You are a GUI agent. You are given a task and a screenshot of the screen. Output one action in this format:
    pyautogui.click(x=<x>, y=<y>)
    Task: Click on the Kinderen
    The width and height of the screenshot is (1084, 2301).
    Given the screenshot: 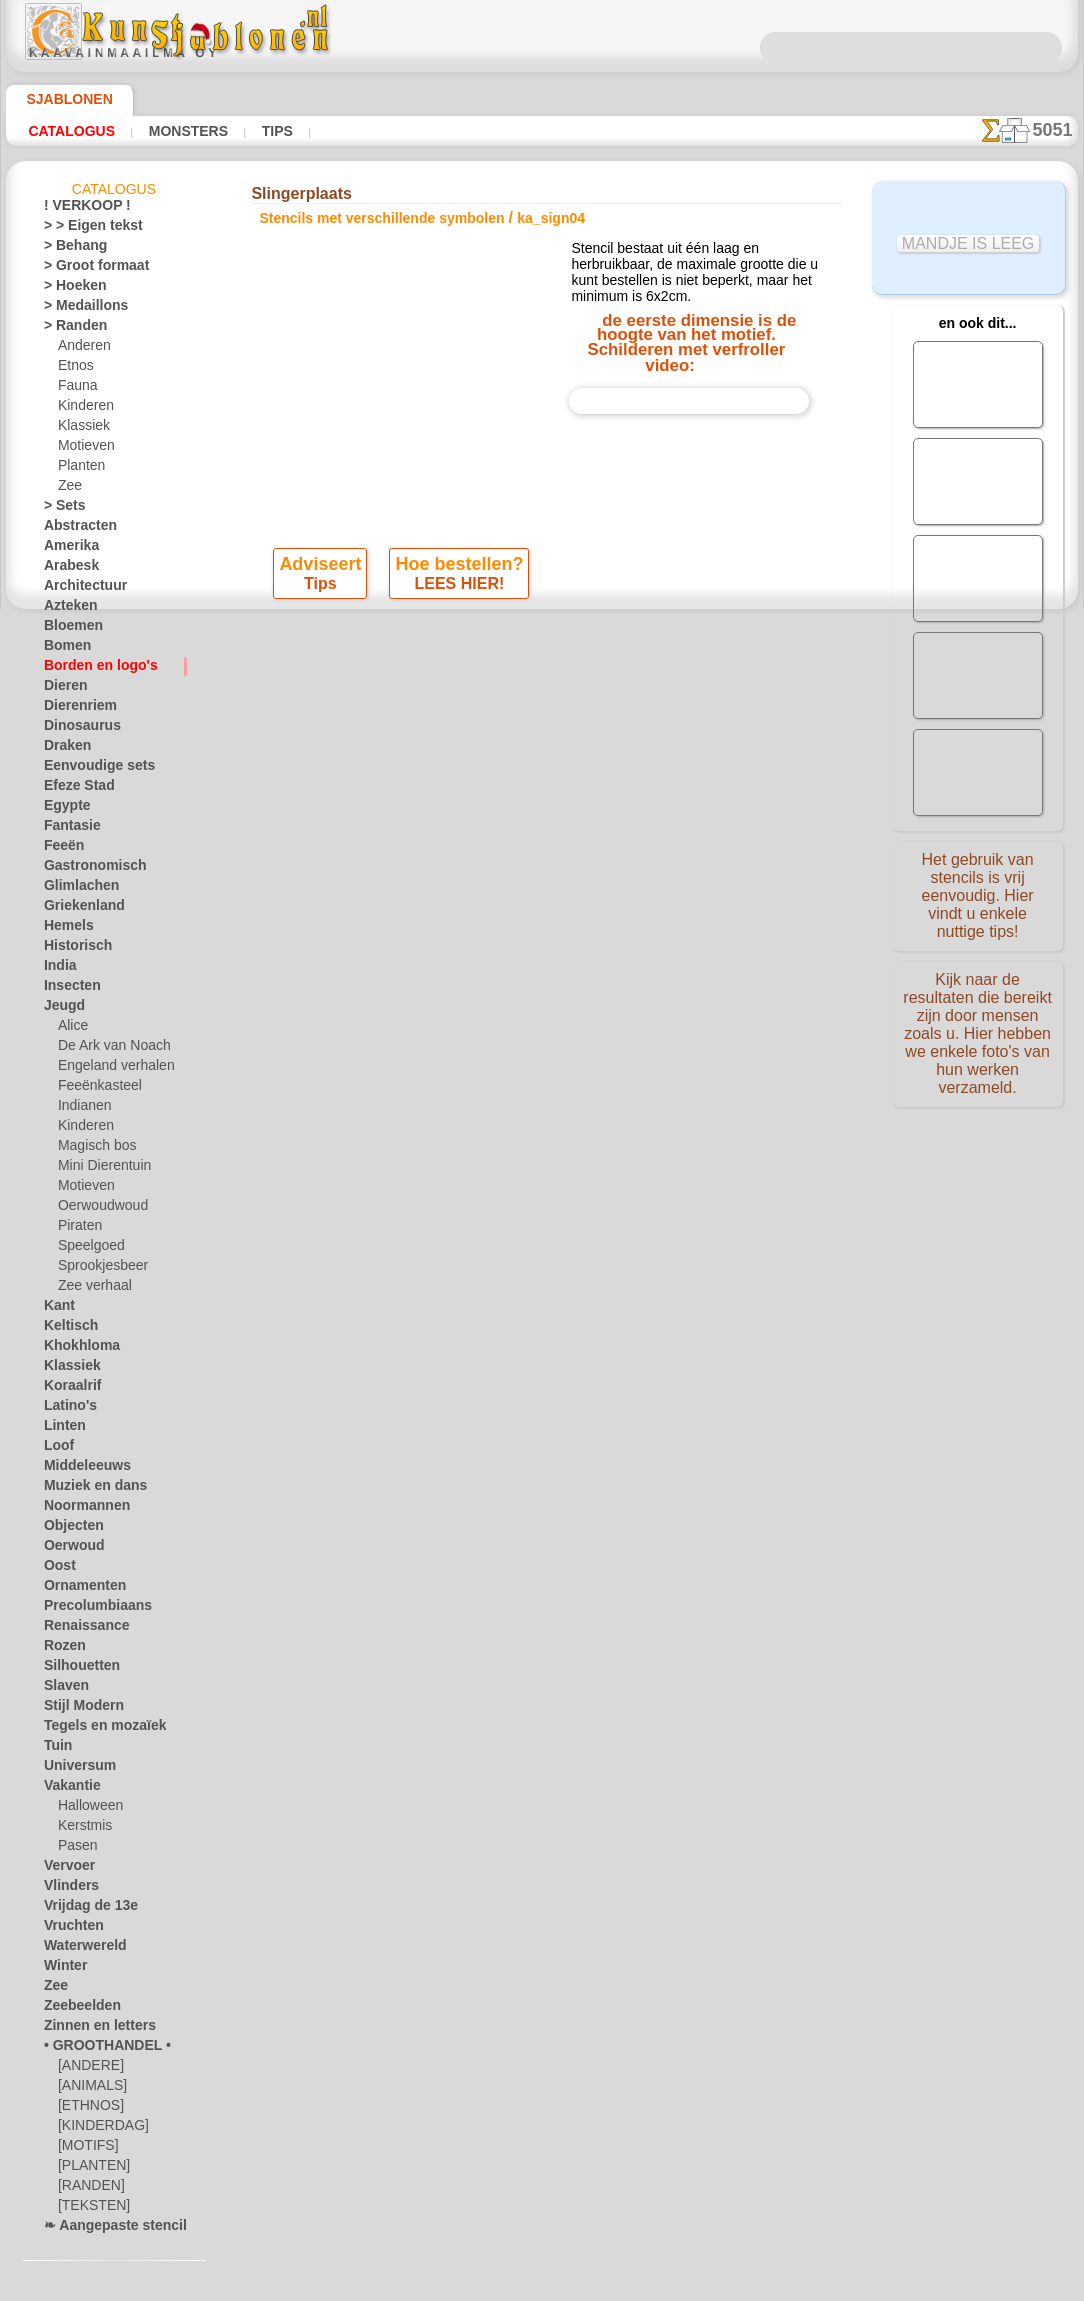 What is the action you would take?
    pyautogui.click(x=82, y=409)
    